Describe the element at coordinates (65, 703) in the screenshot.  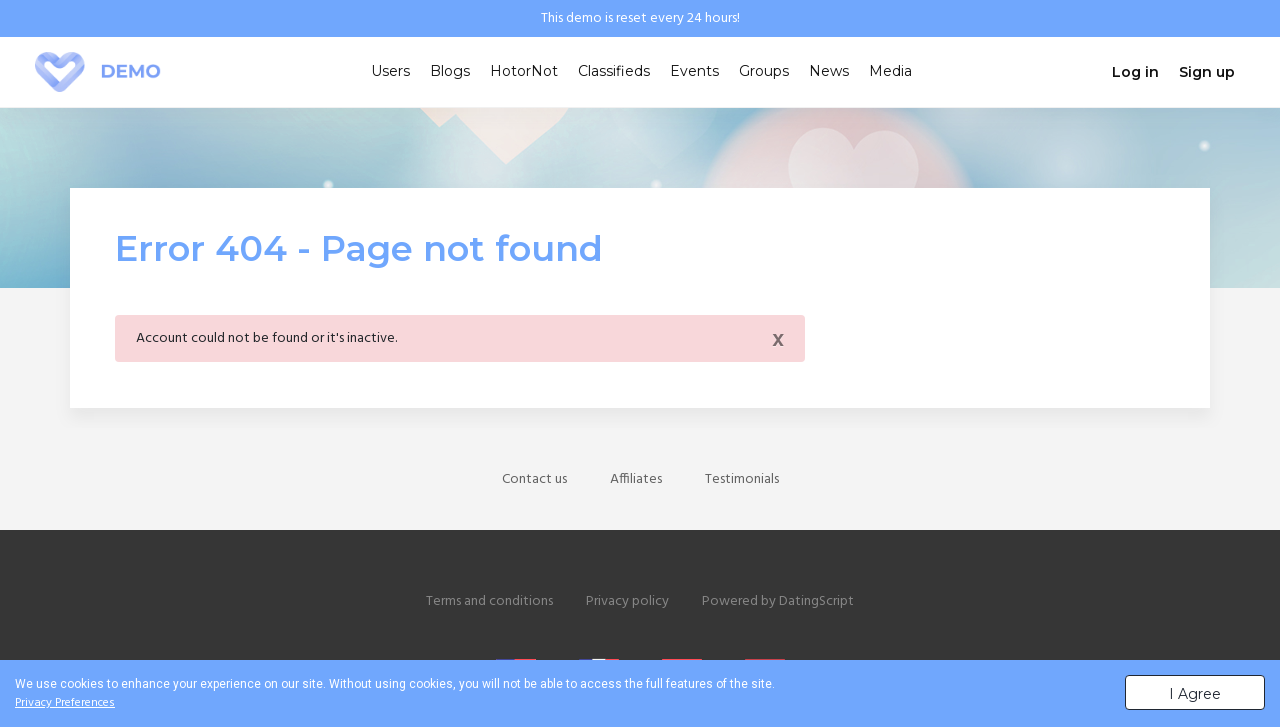
I see `Privacy Preferences` at that location.